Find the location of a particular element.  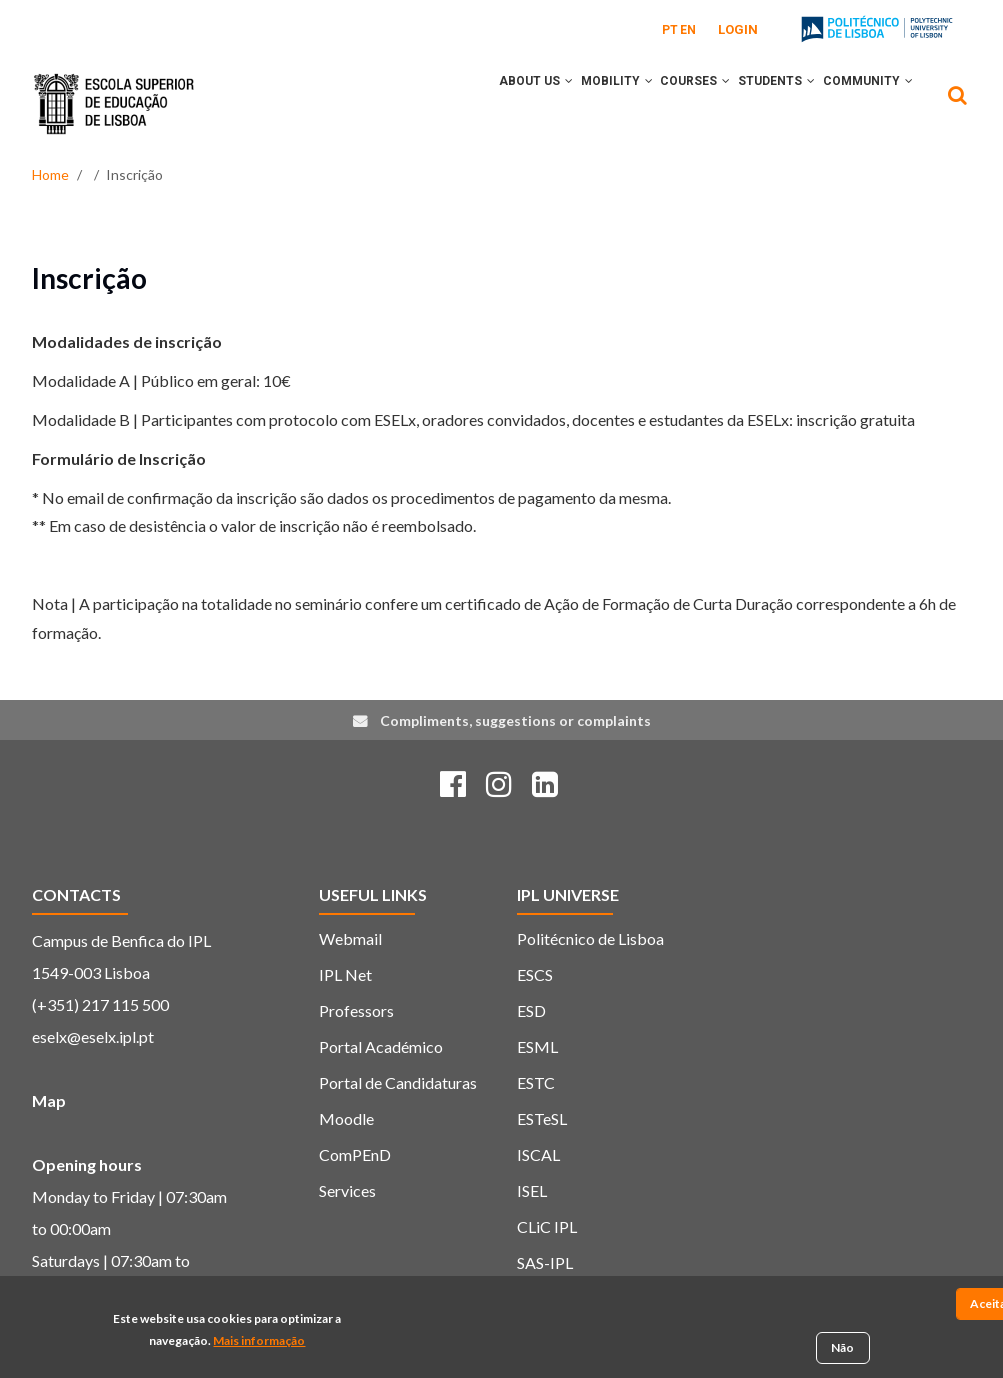

CLiC IPL is located at coordinates (547, 1226).